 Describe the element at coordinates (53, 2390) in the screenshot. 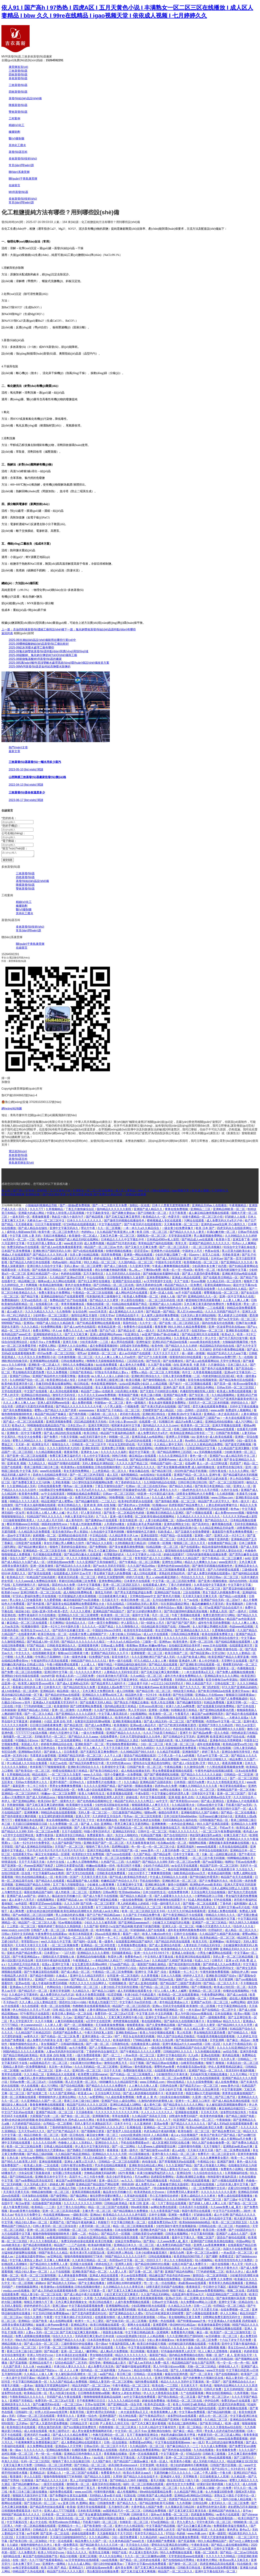

I see `脱了美女内裤猛烈进入gif` at that location.